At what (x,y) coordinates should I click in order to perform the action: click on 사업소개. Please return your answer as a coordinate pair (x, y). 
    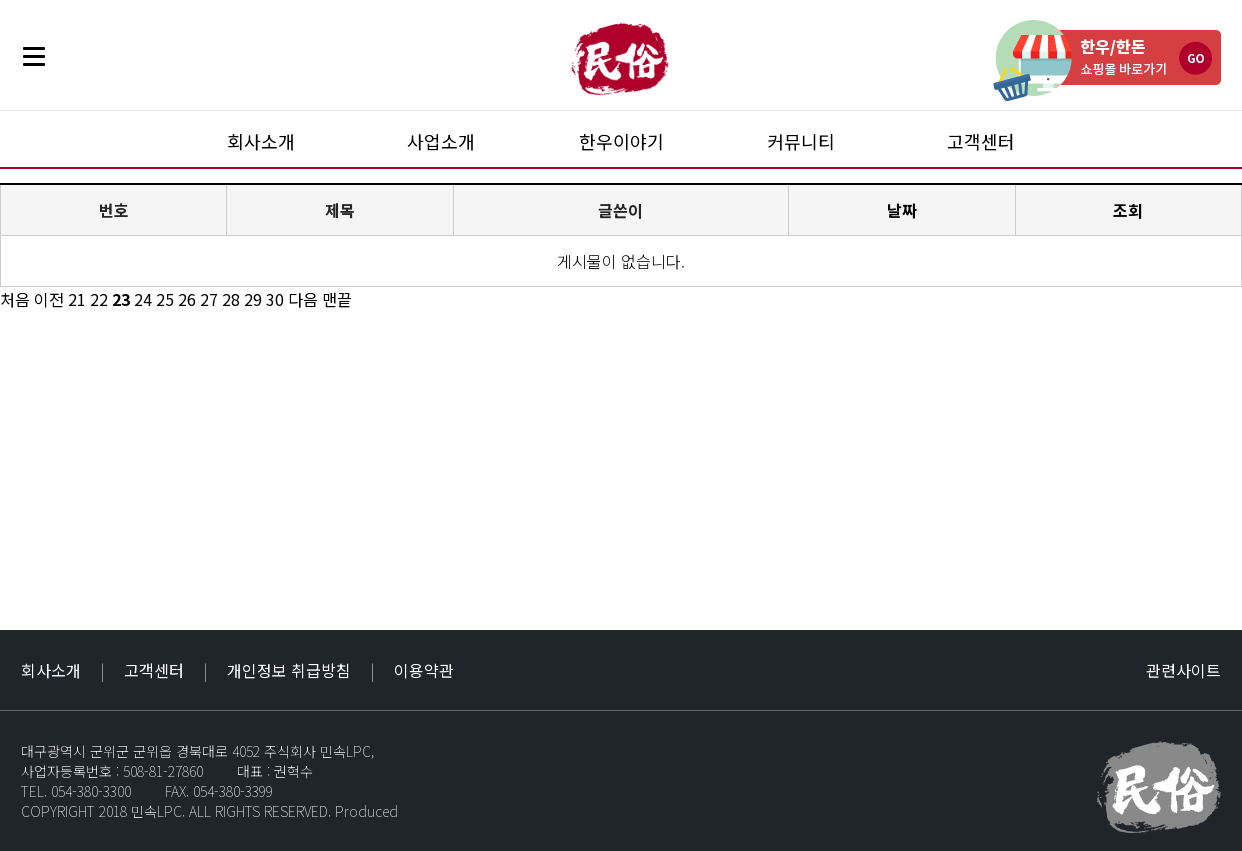
    Looking at the image, I should click on (441, 141).